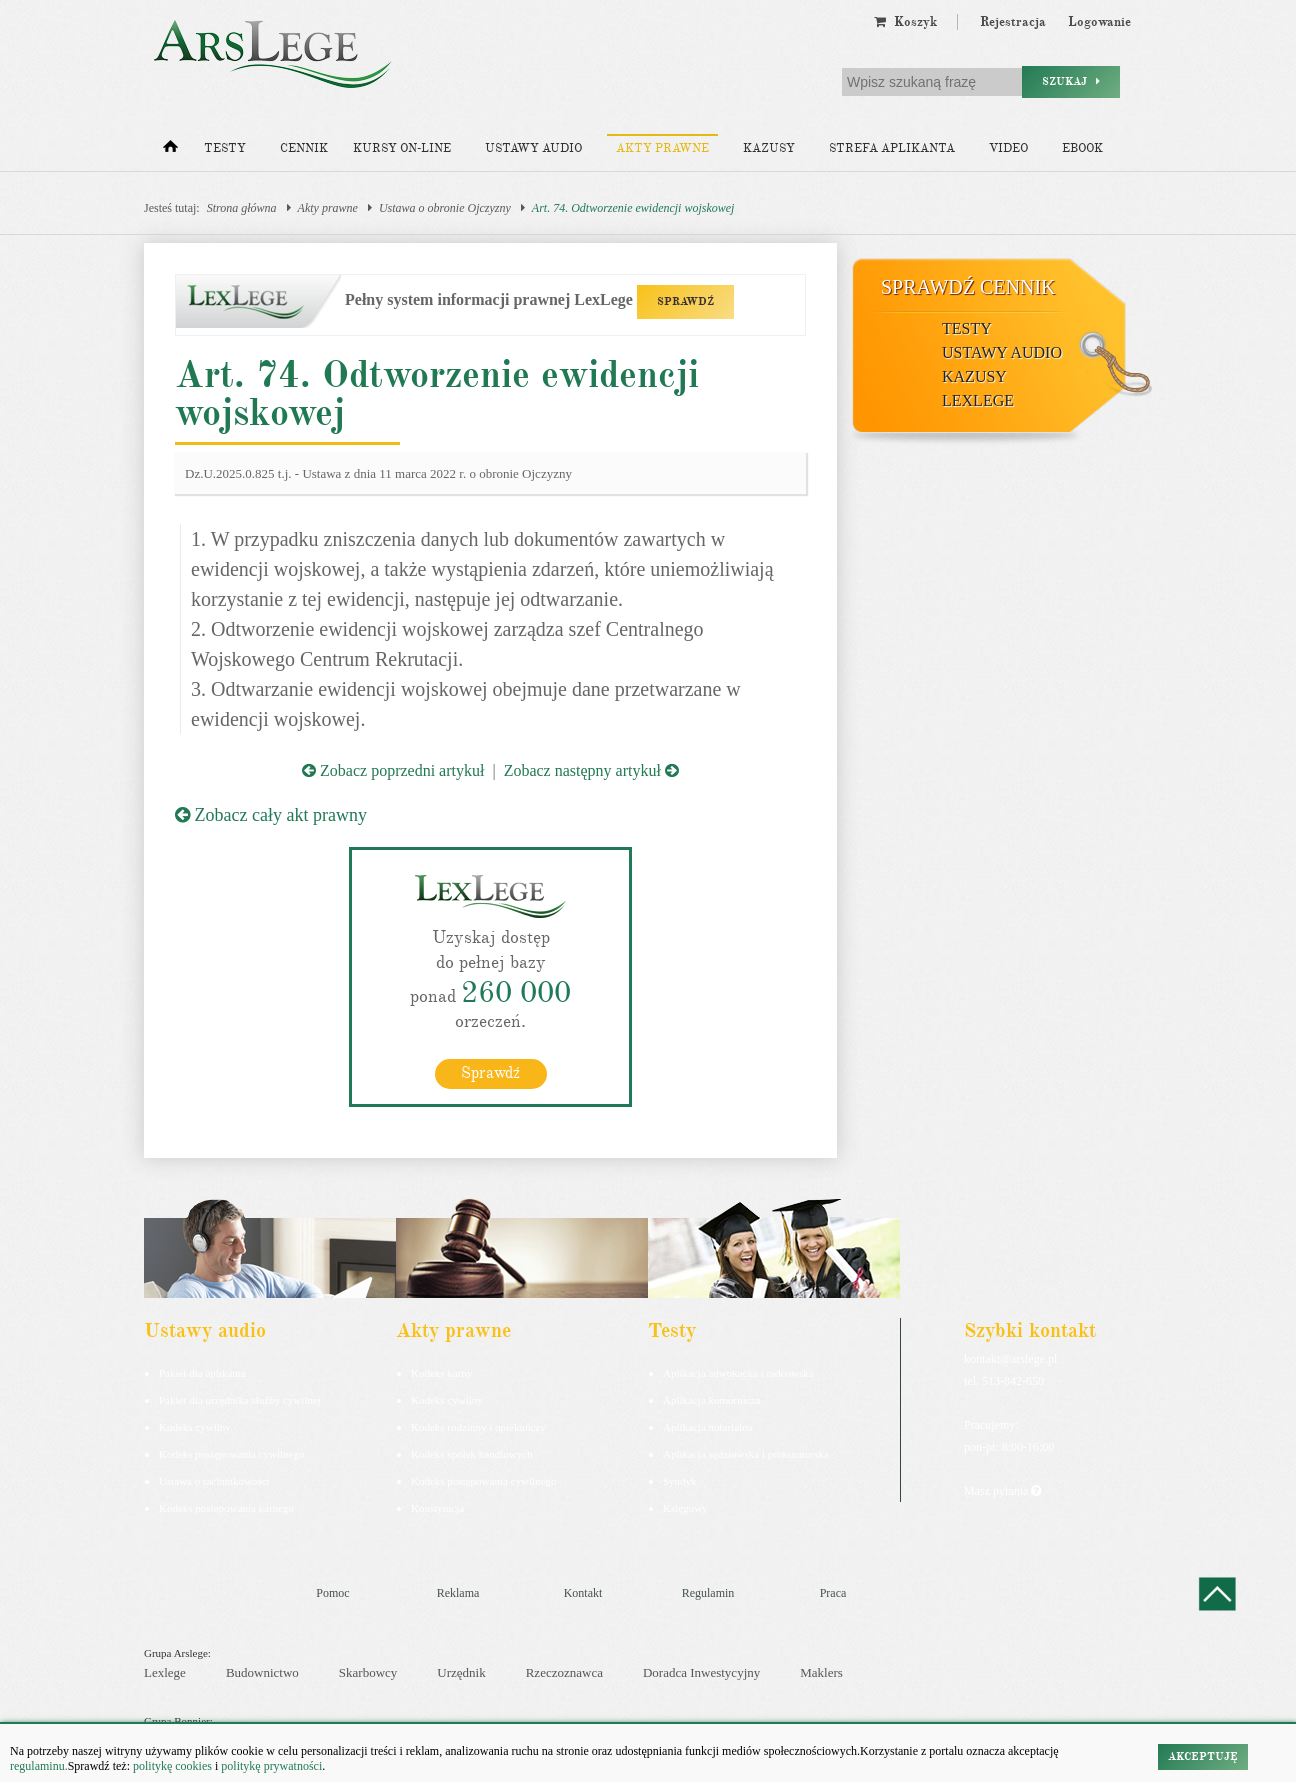 The width and height of the screenshot is (1296, 1782). Describe the element at coordinates (821, 1672) in the screenshot. I see `Maklers` at that location.